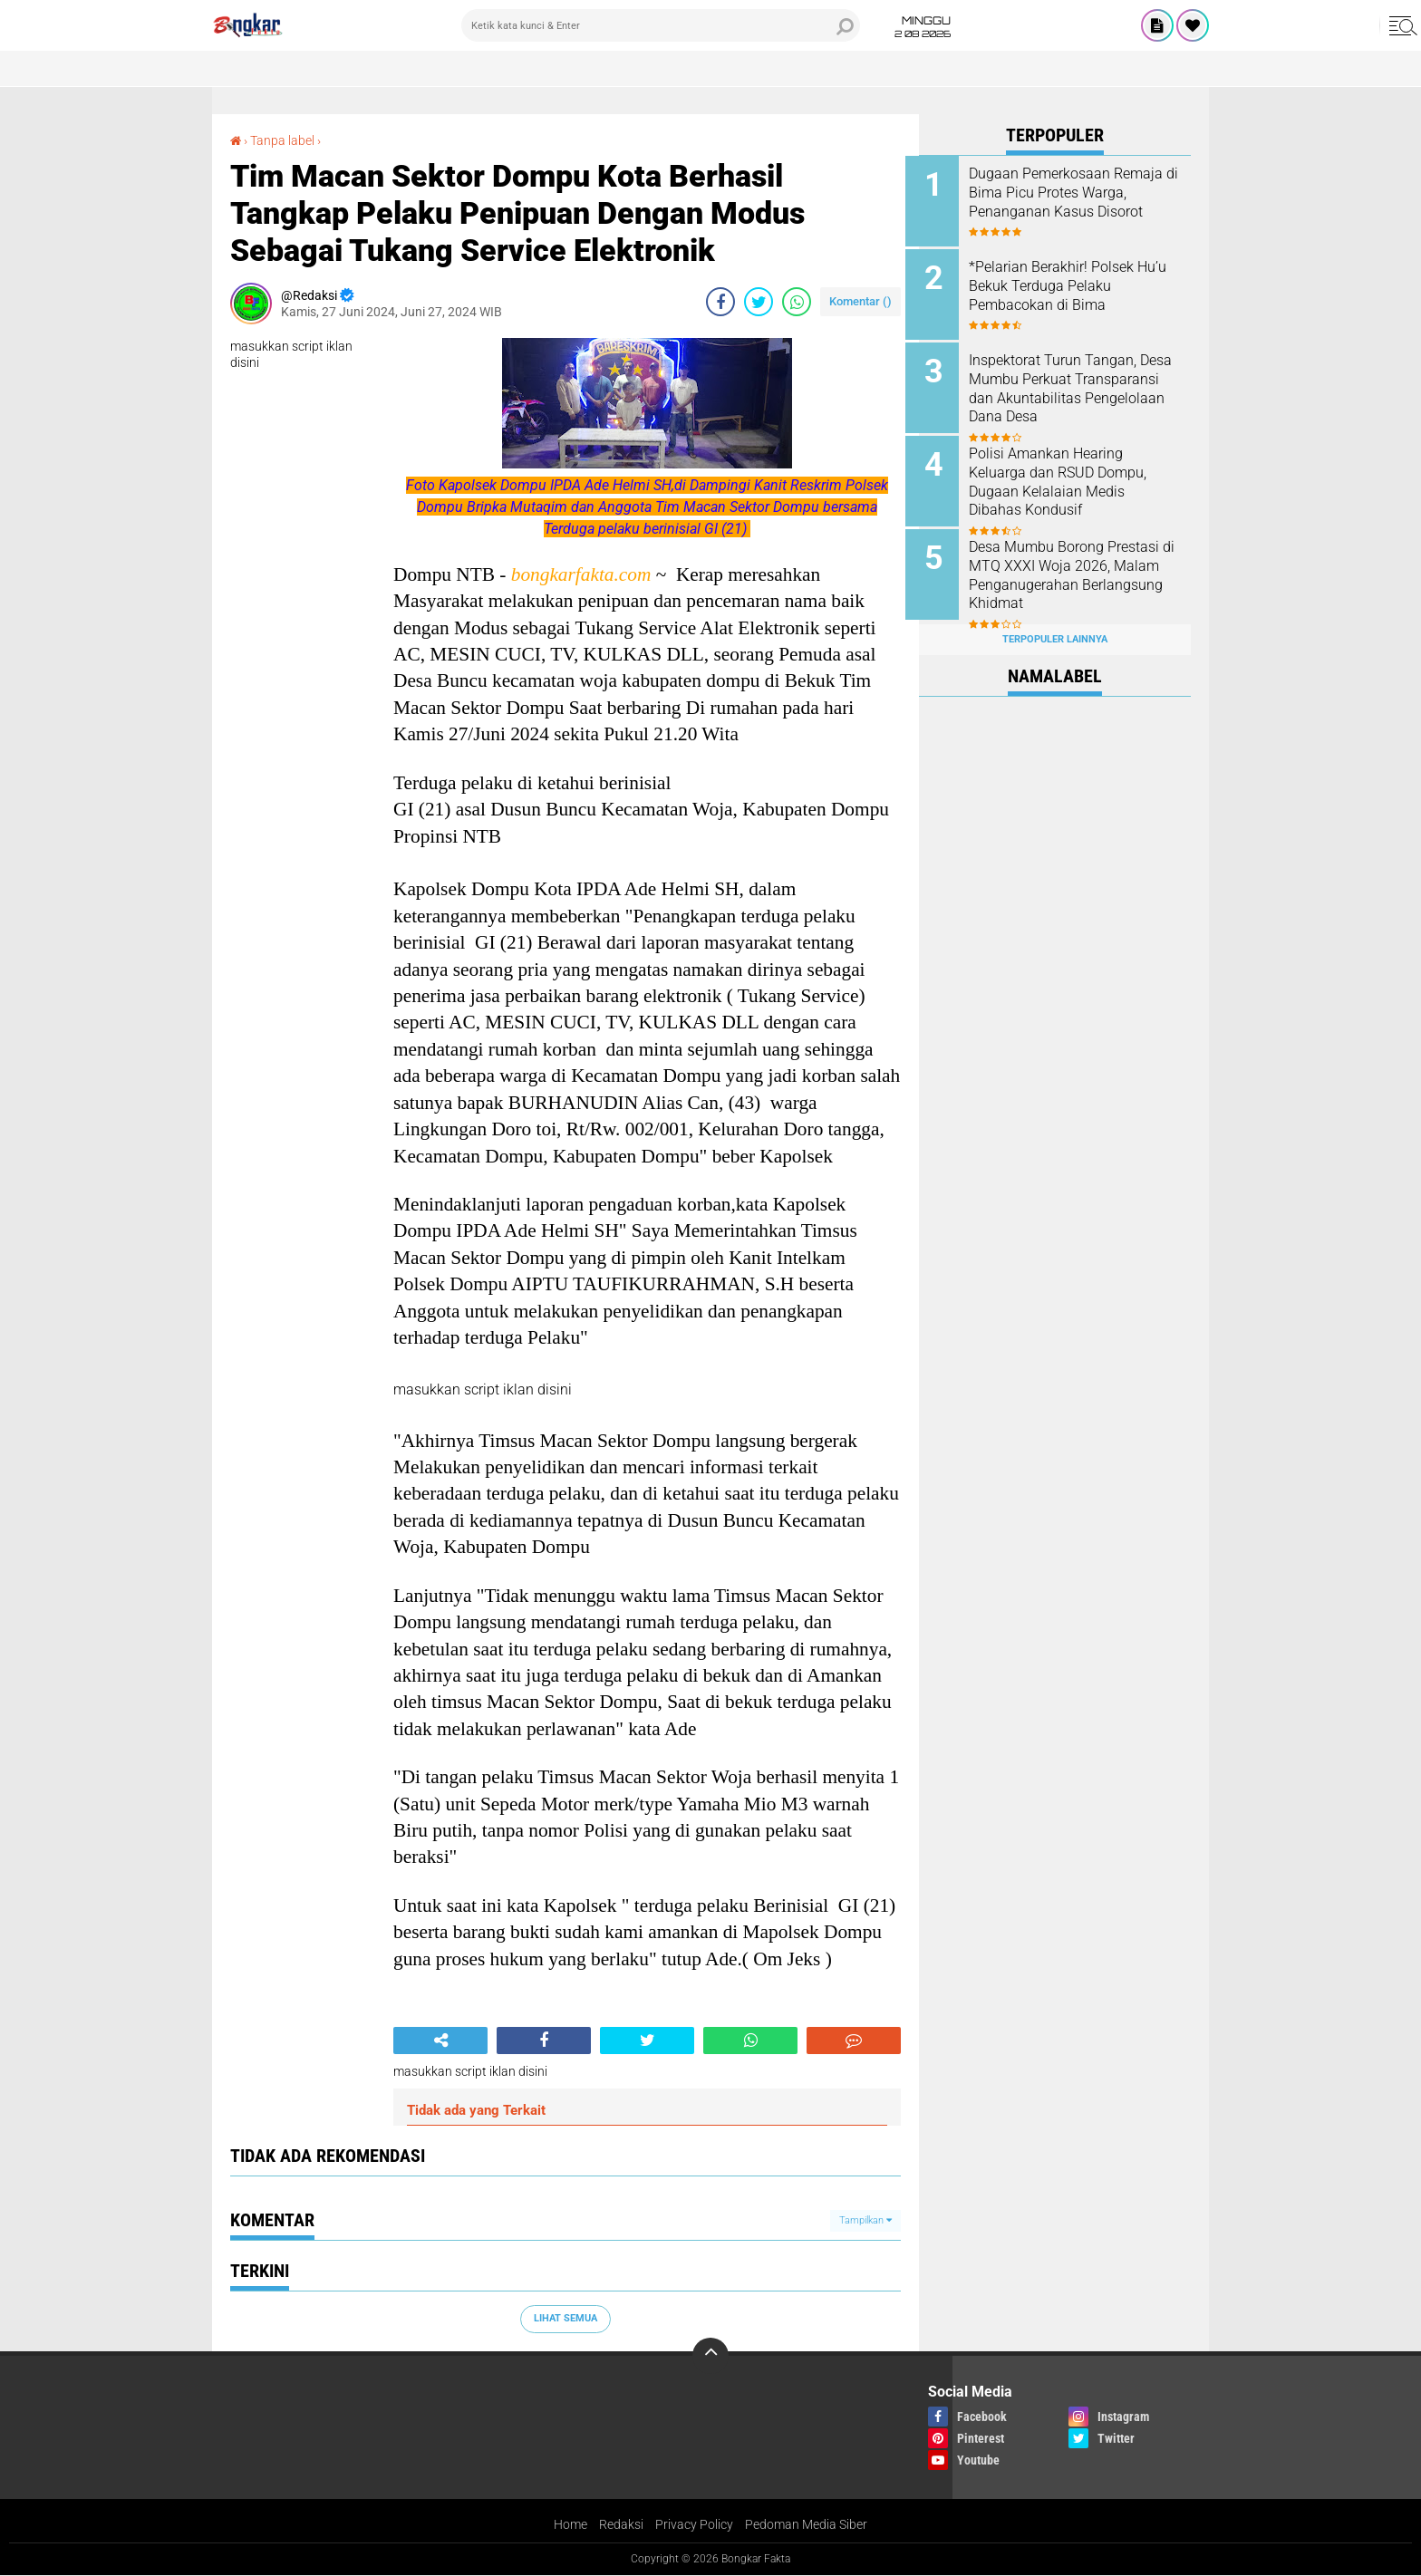 This screenshot has height=2576, width=1421. Describe the element at coordinates (694, 2525) in the screenshot. I see `Privacy Policy` at that location.